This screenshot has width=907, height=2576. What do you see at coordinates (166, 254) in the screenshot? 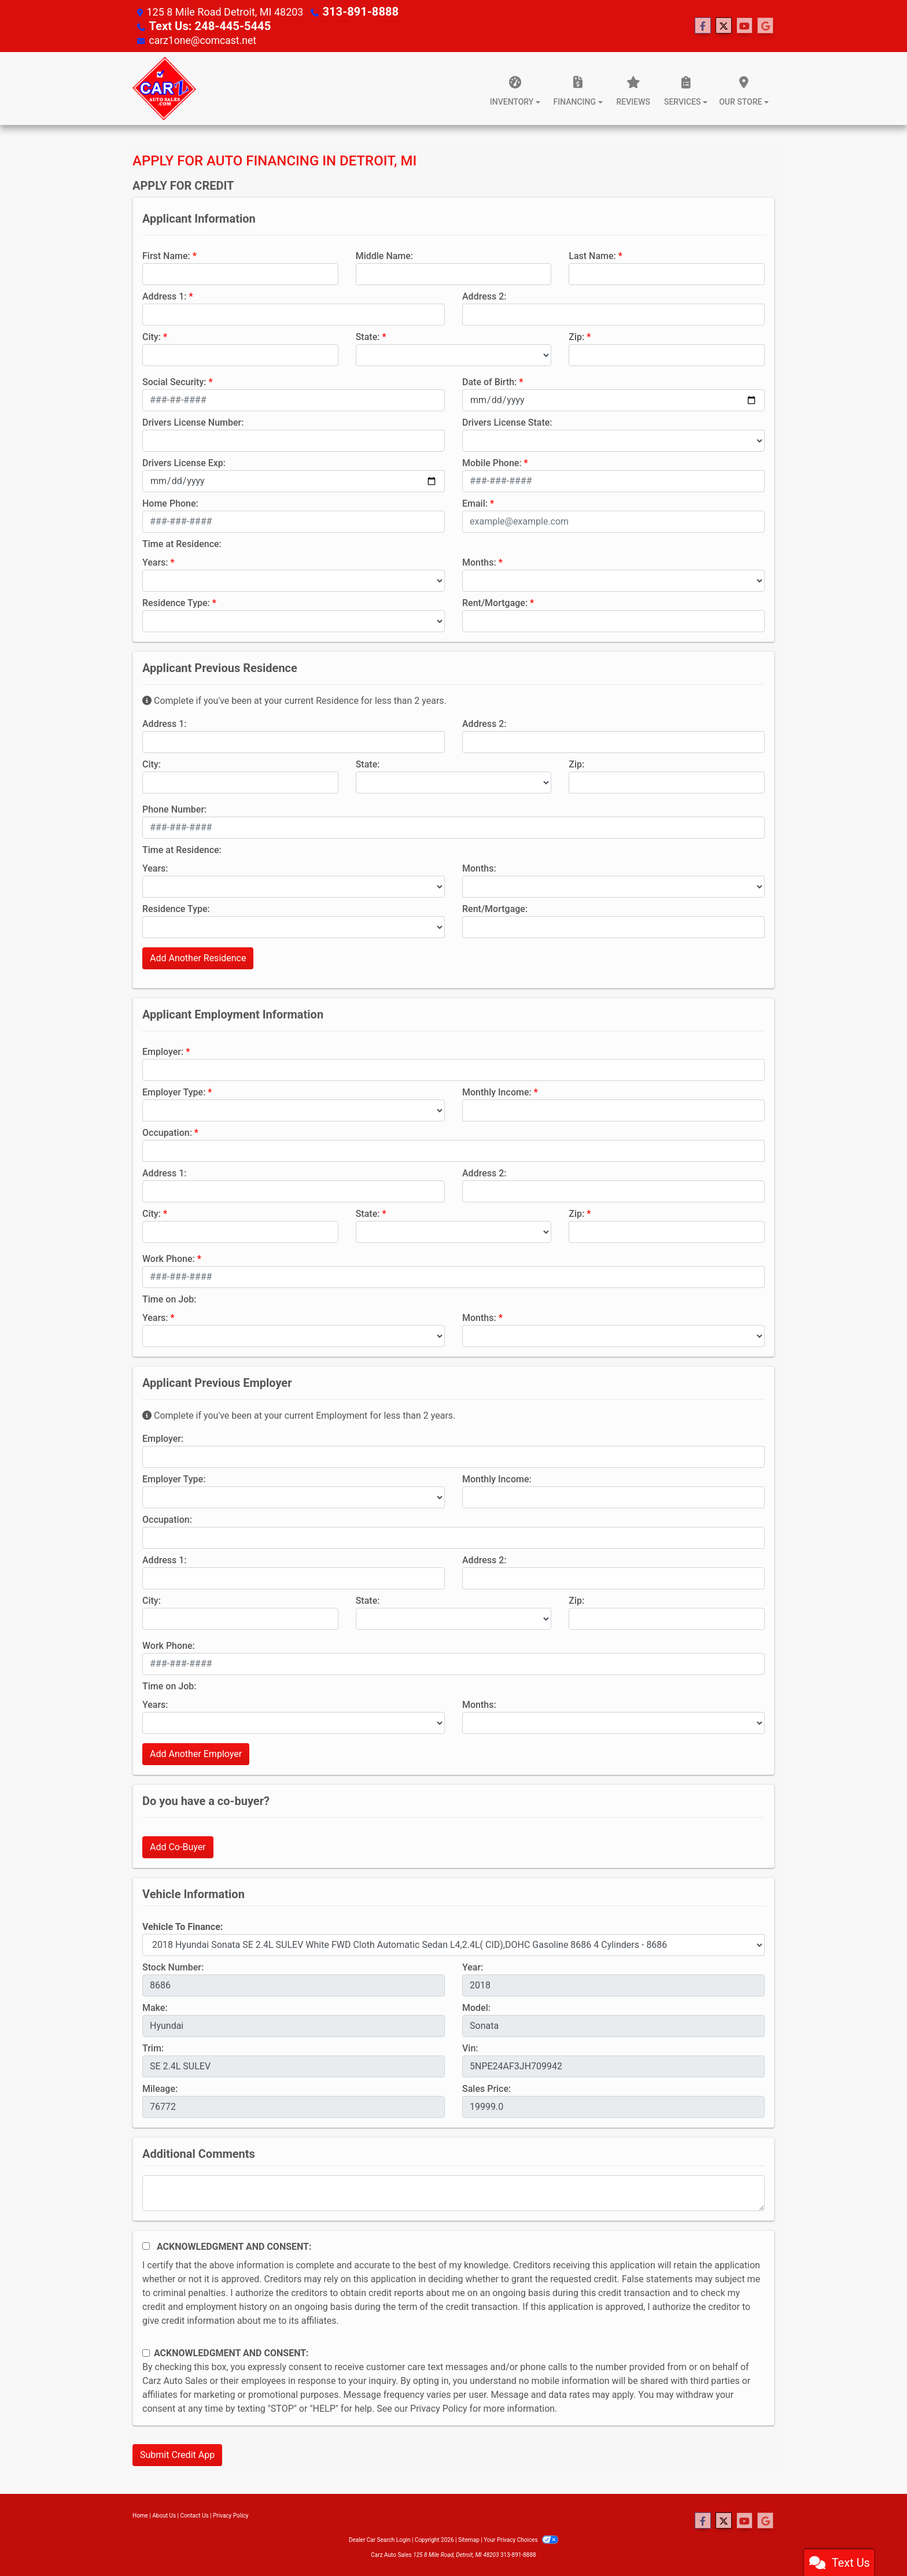
I see `First Name:` at bounding box center [166, 254].